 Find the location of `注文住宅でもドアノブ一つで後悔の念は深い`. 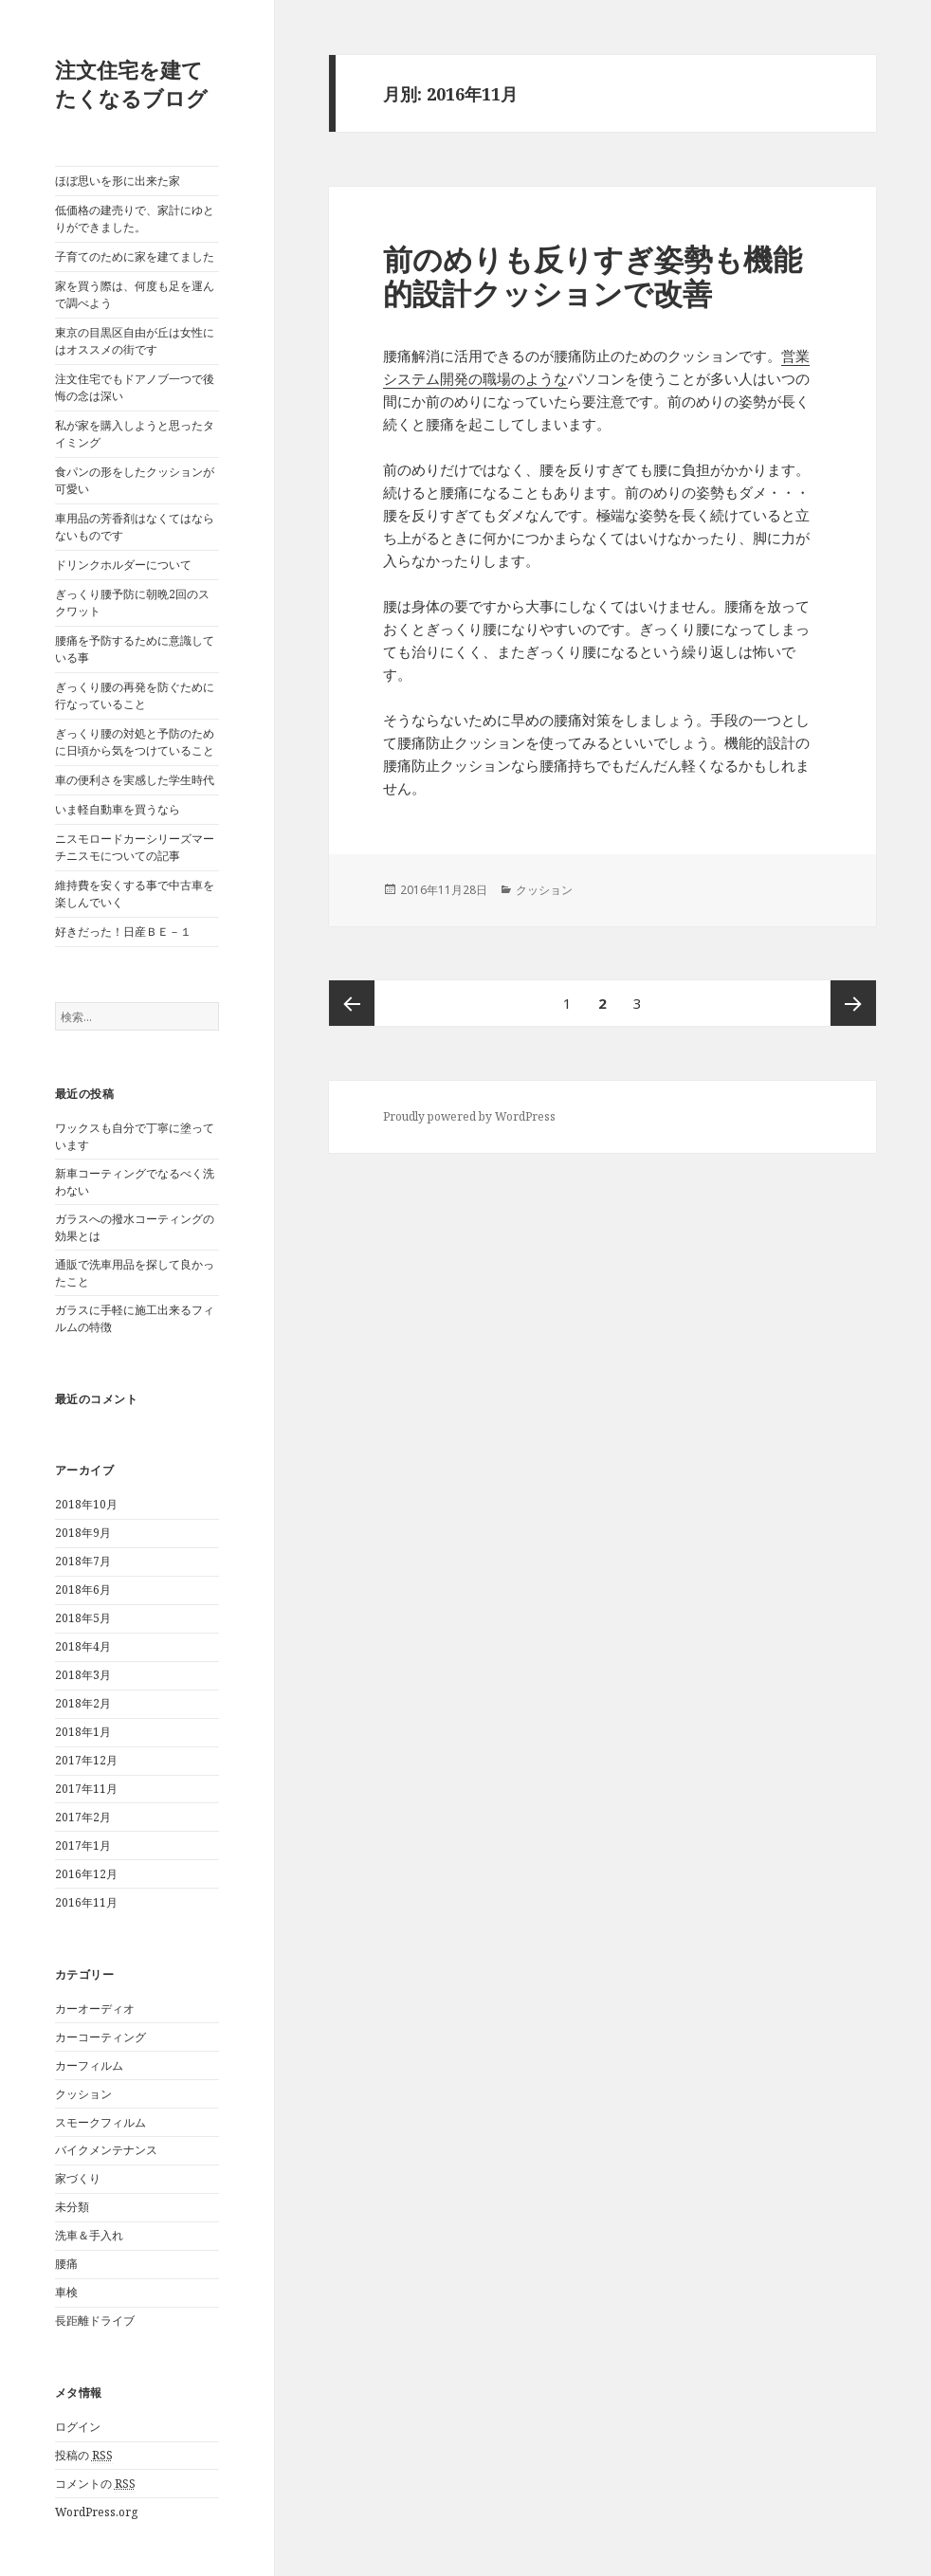

注文住宅でもドアノブ一つで後悔の念は深い is located at coordinates (134, 387).